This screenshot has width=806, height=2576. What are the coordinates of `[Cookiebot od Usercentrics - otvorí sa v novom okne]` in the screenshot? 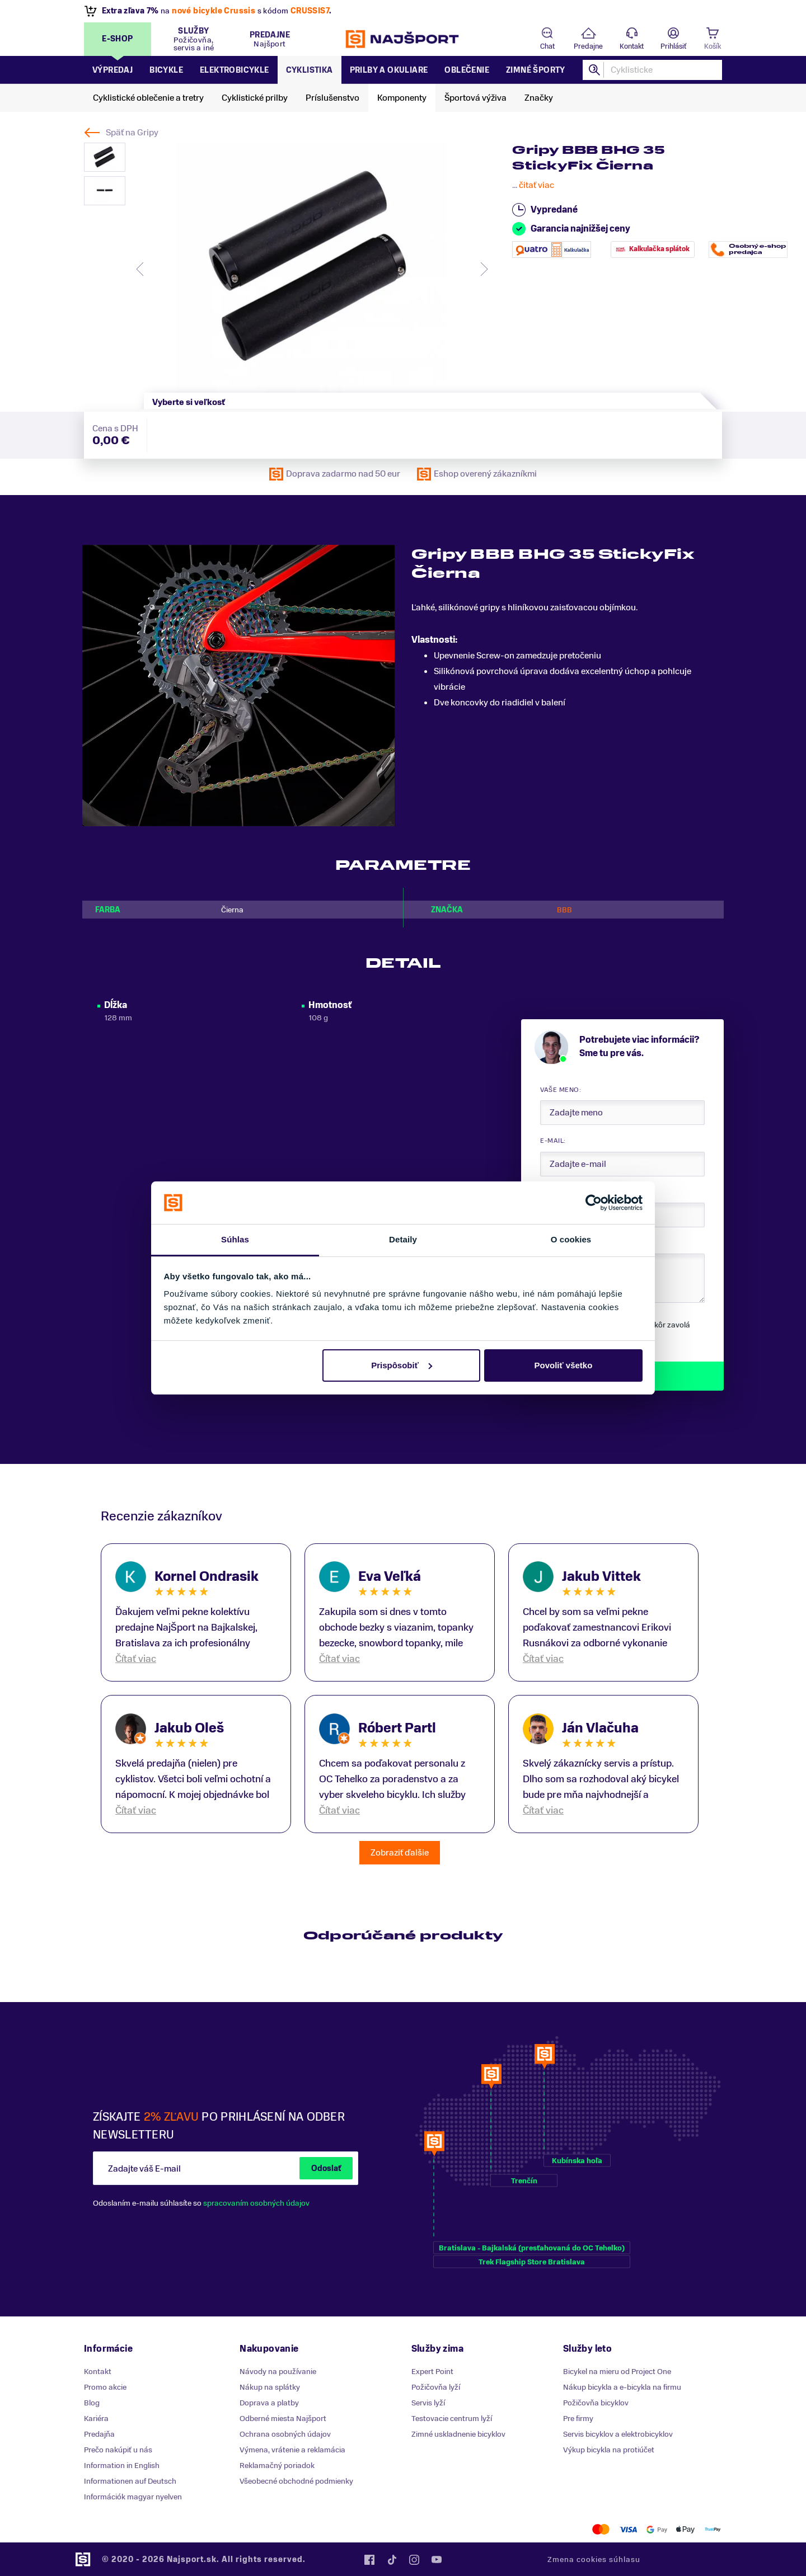 It's located at (594, 1202).